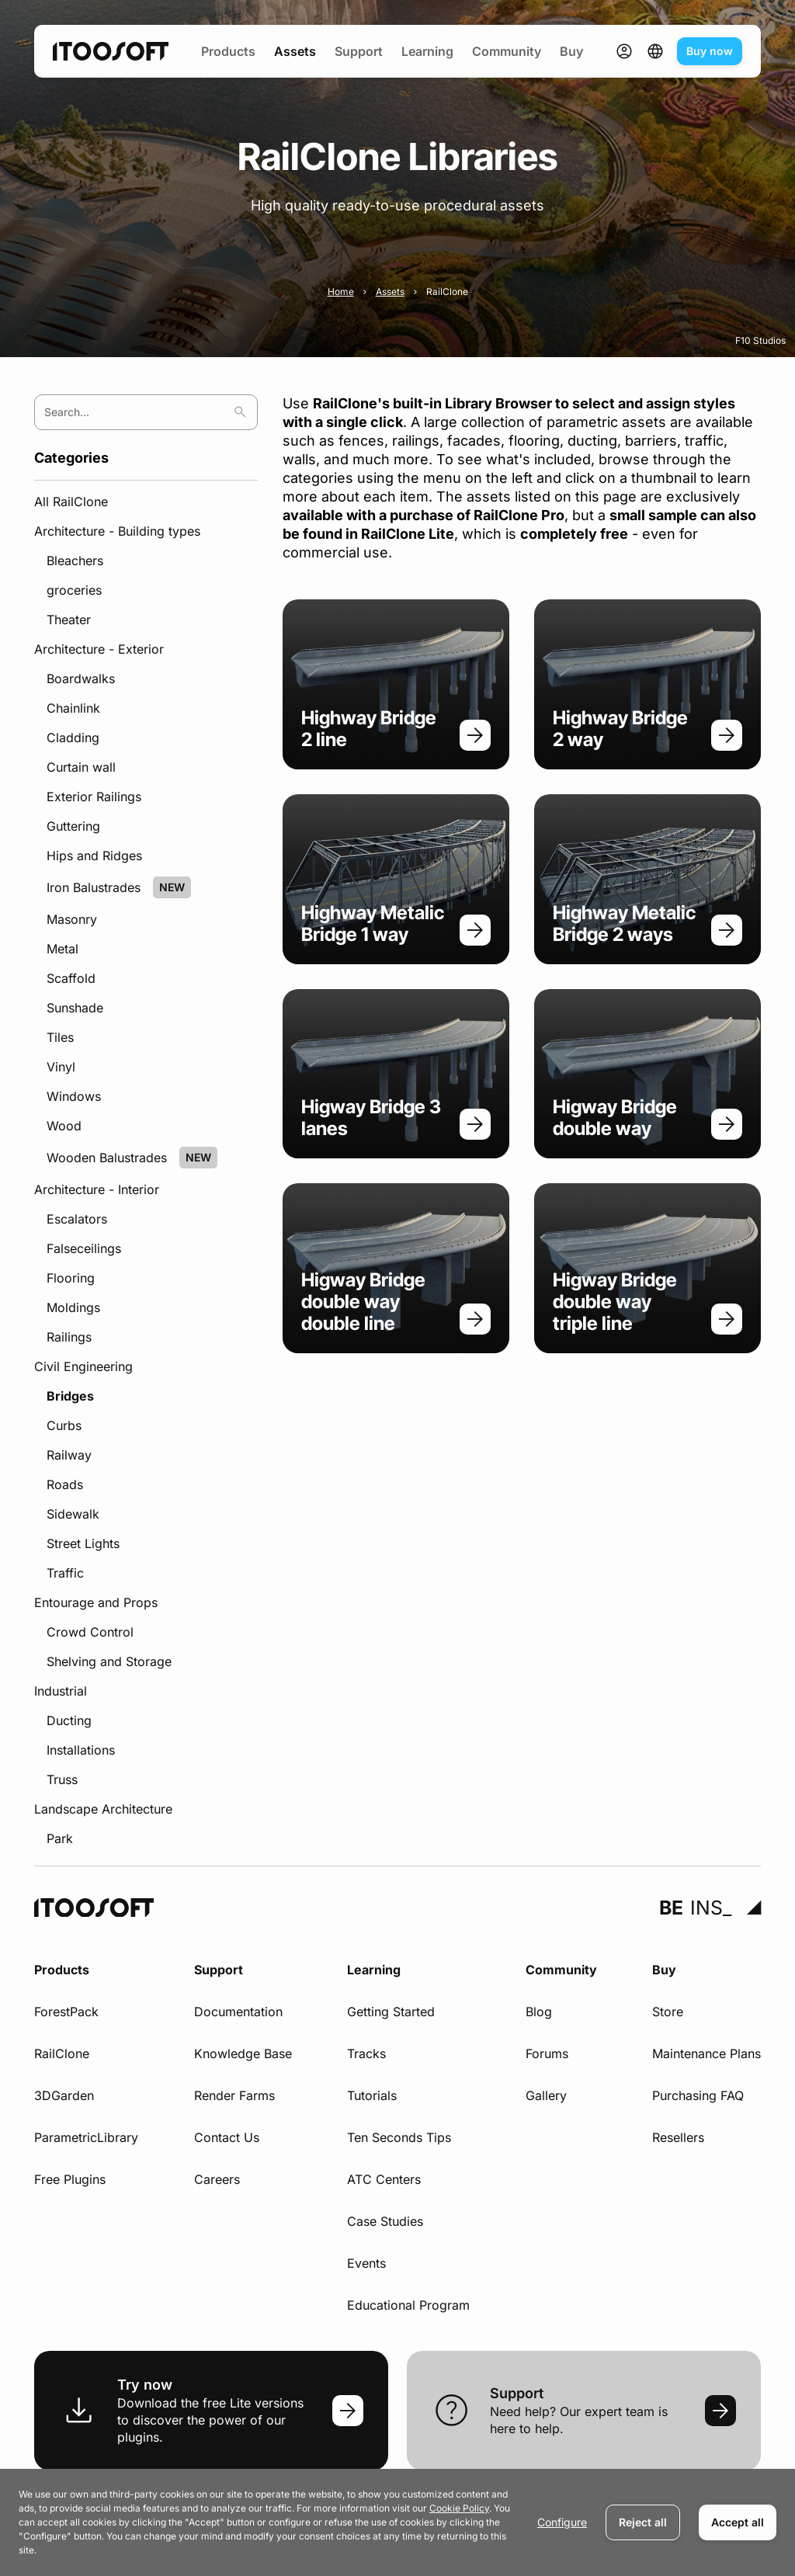  What do you see at coordinates (74, 1096) in the screenshot?
I see `Windows` at bounding box center [74, 1096].